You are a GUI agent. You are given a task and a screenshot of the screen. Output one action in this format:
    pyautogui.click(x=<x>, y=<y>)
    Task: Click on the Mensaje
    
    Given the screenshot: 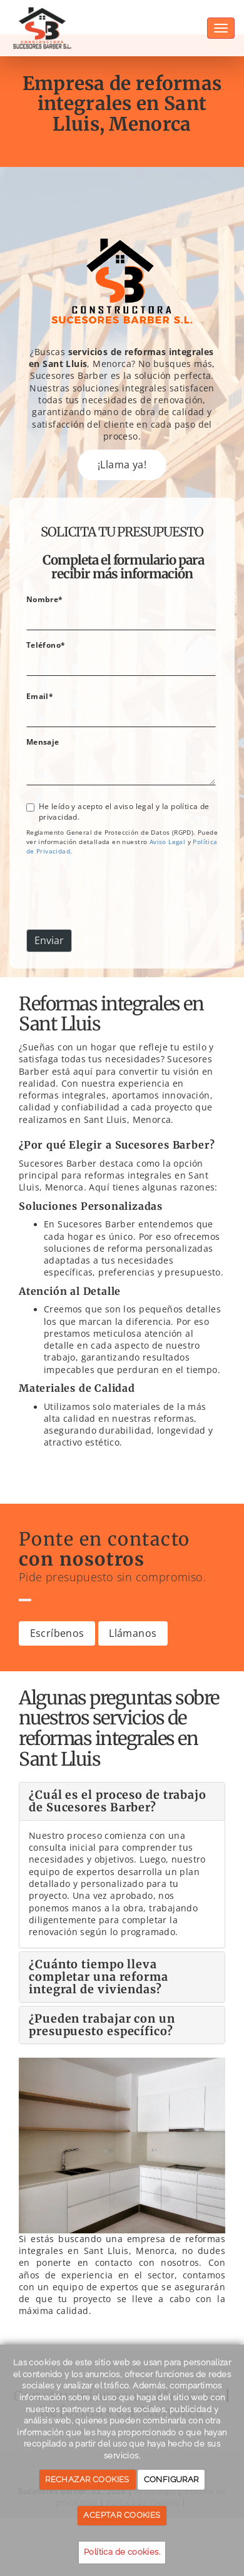 What is the action you would take?
    pyautogui.click(x=42, y=742)
    